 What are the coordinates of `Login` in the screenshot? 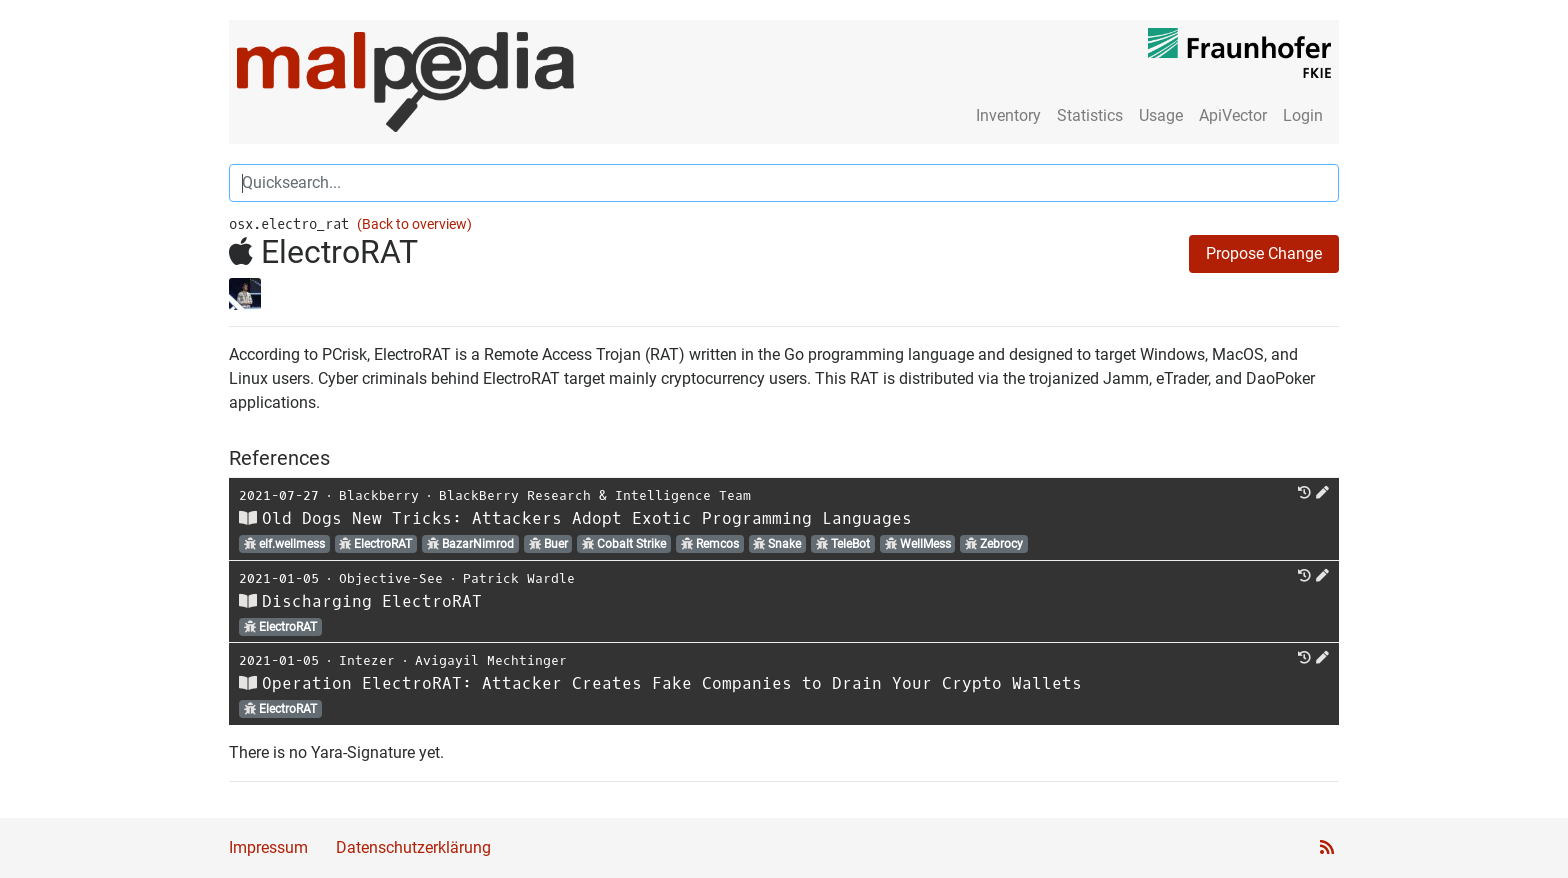 It's located at (1303, 115).